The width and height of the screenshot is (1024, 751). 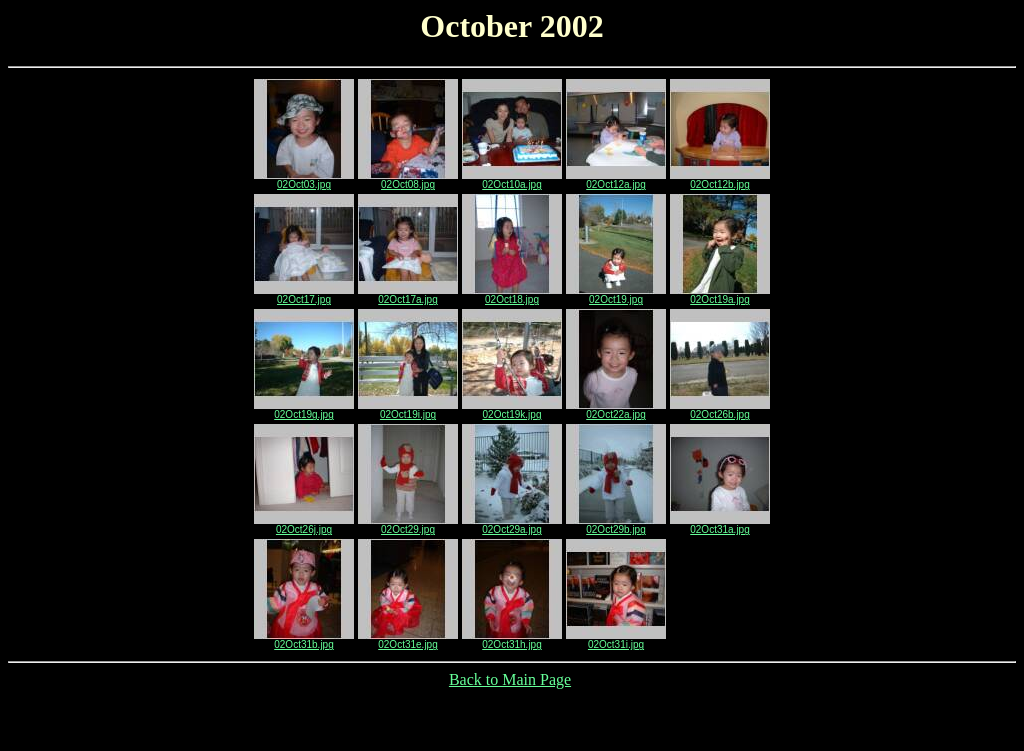 I want to click on Back to Main Page, so click(x=510, y=679).